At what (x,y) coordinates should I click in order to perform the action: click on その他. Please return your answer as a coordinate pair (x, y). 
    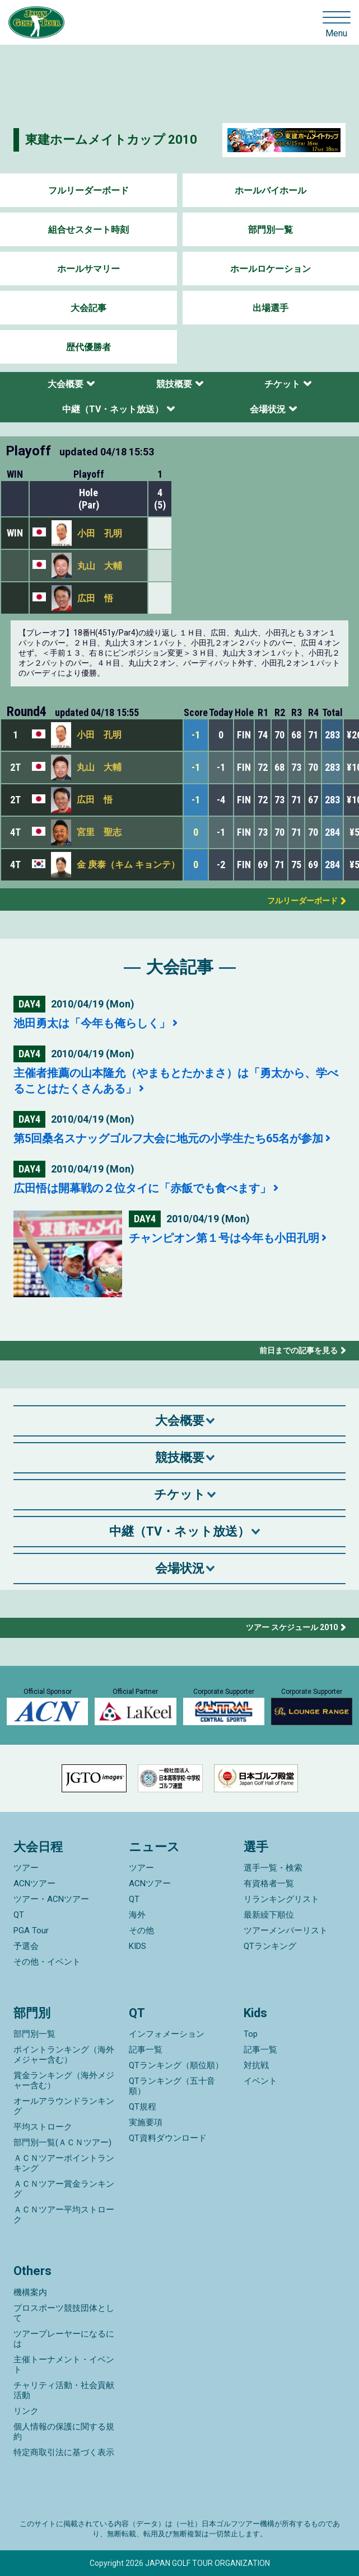
    Looking at the image, I should click on (141, 1930).